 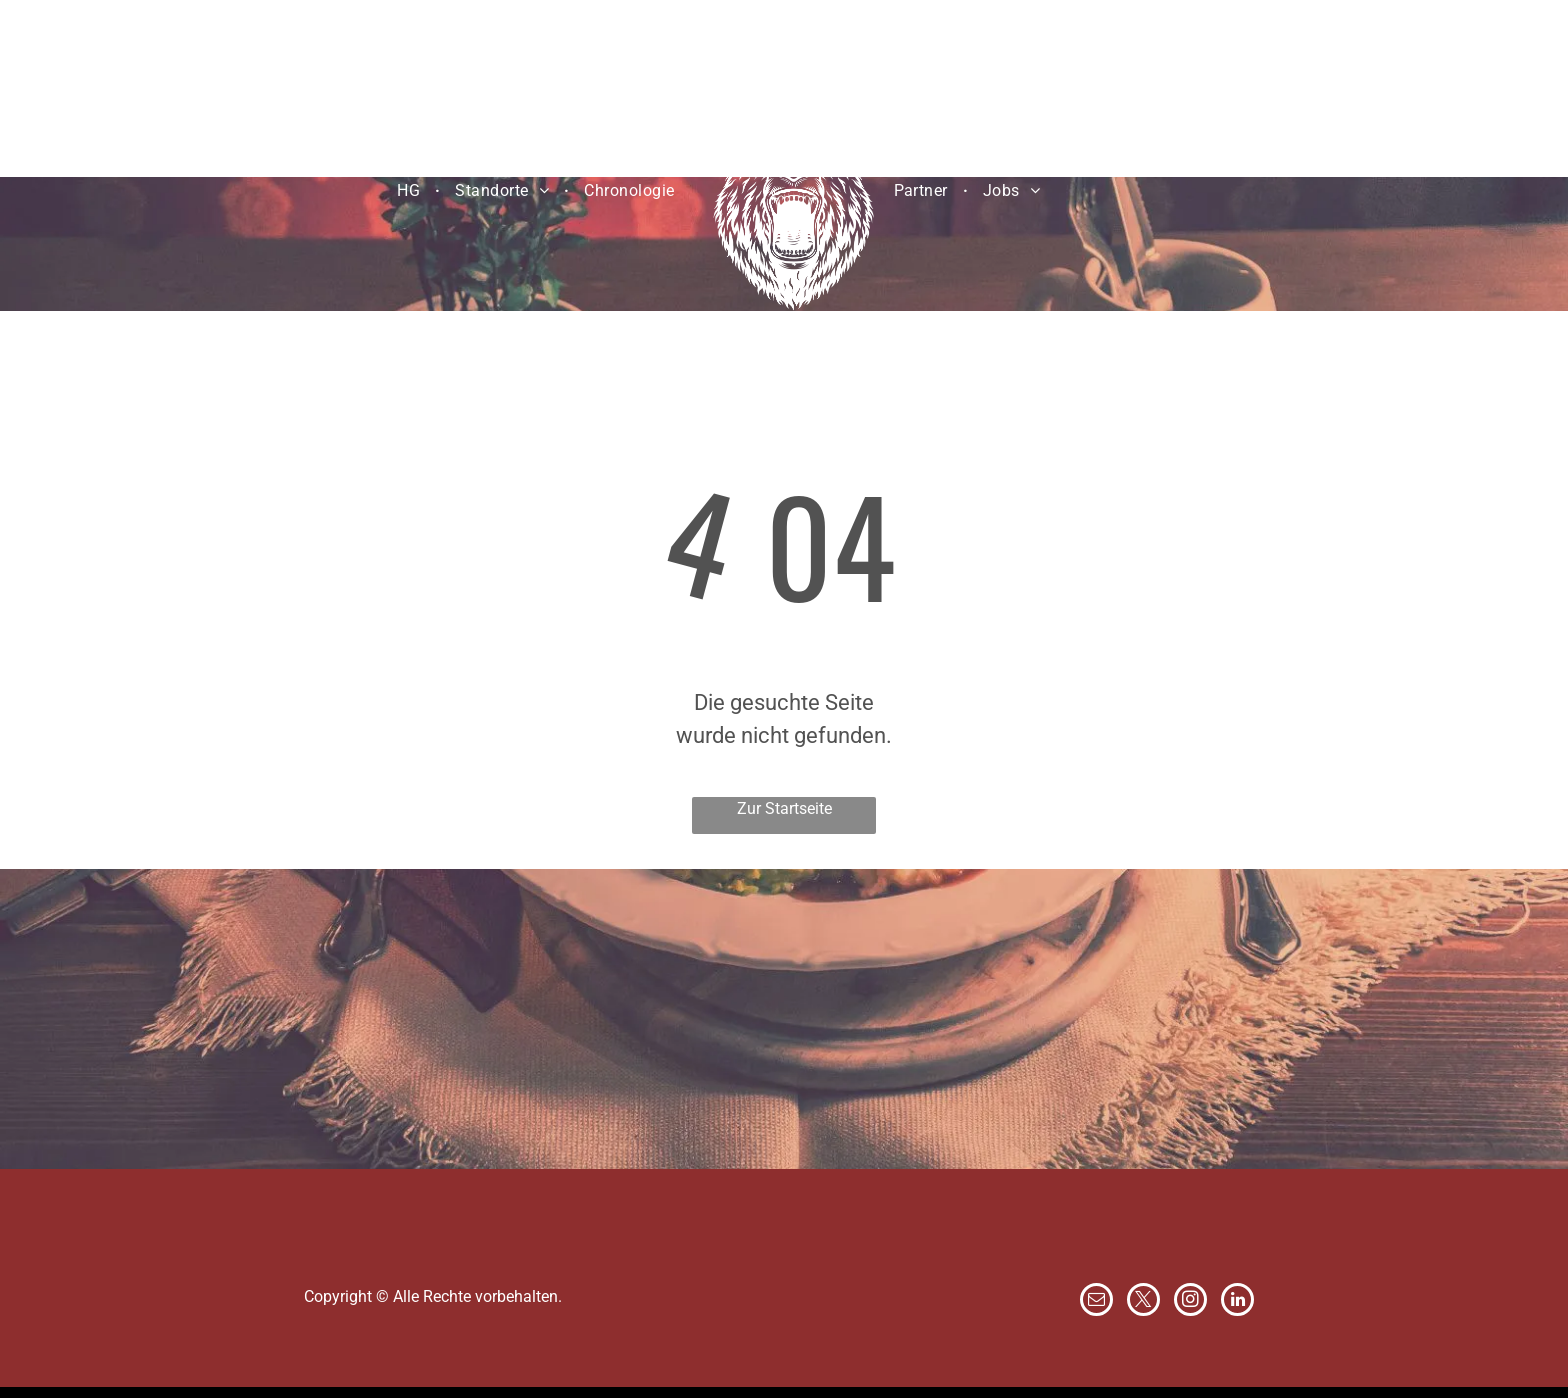 I want to click on Zur Startseite, so click(x=784, y=808).